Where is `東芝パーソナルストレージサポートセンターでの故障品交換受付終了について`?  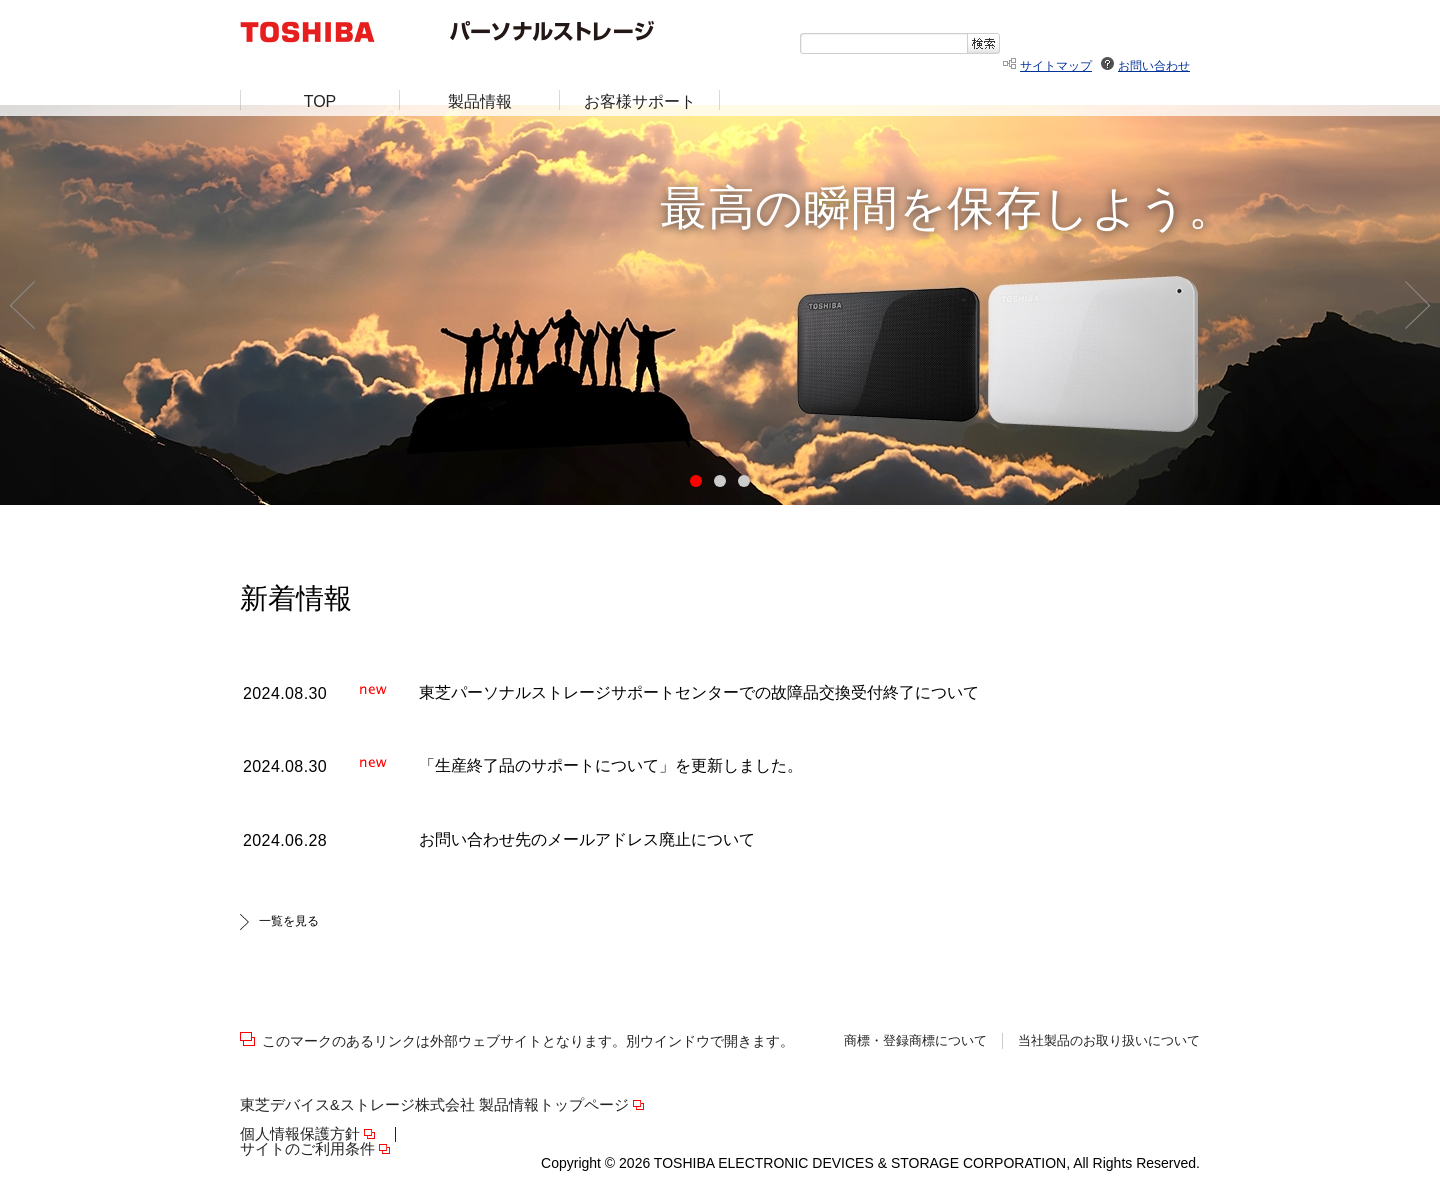
東芝パーソナルストレージサポートセンターでの故障品交換受付終了について is located at coordinates (699, 692).